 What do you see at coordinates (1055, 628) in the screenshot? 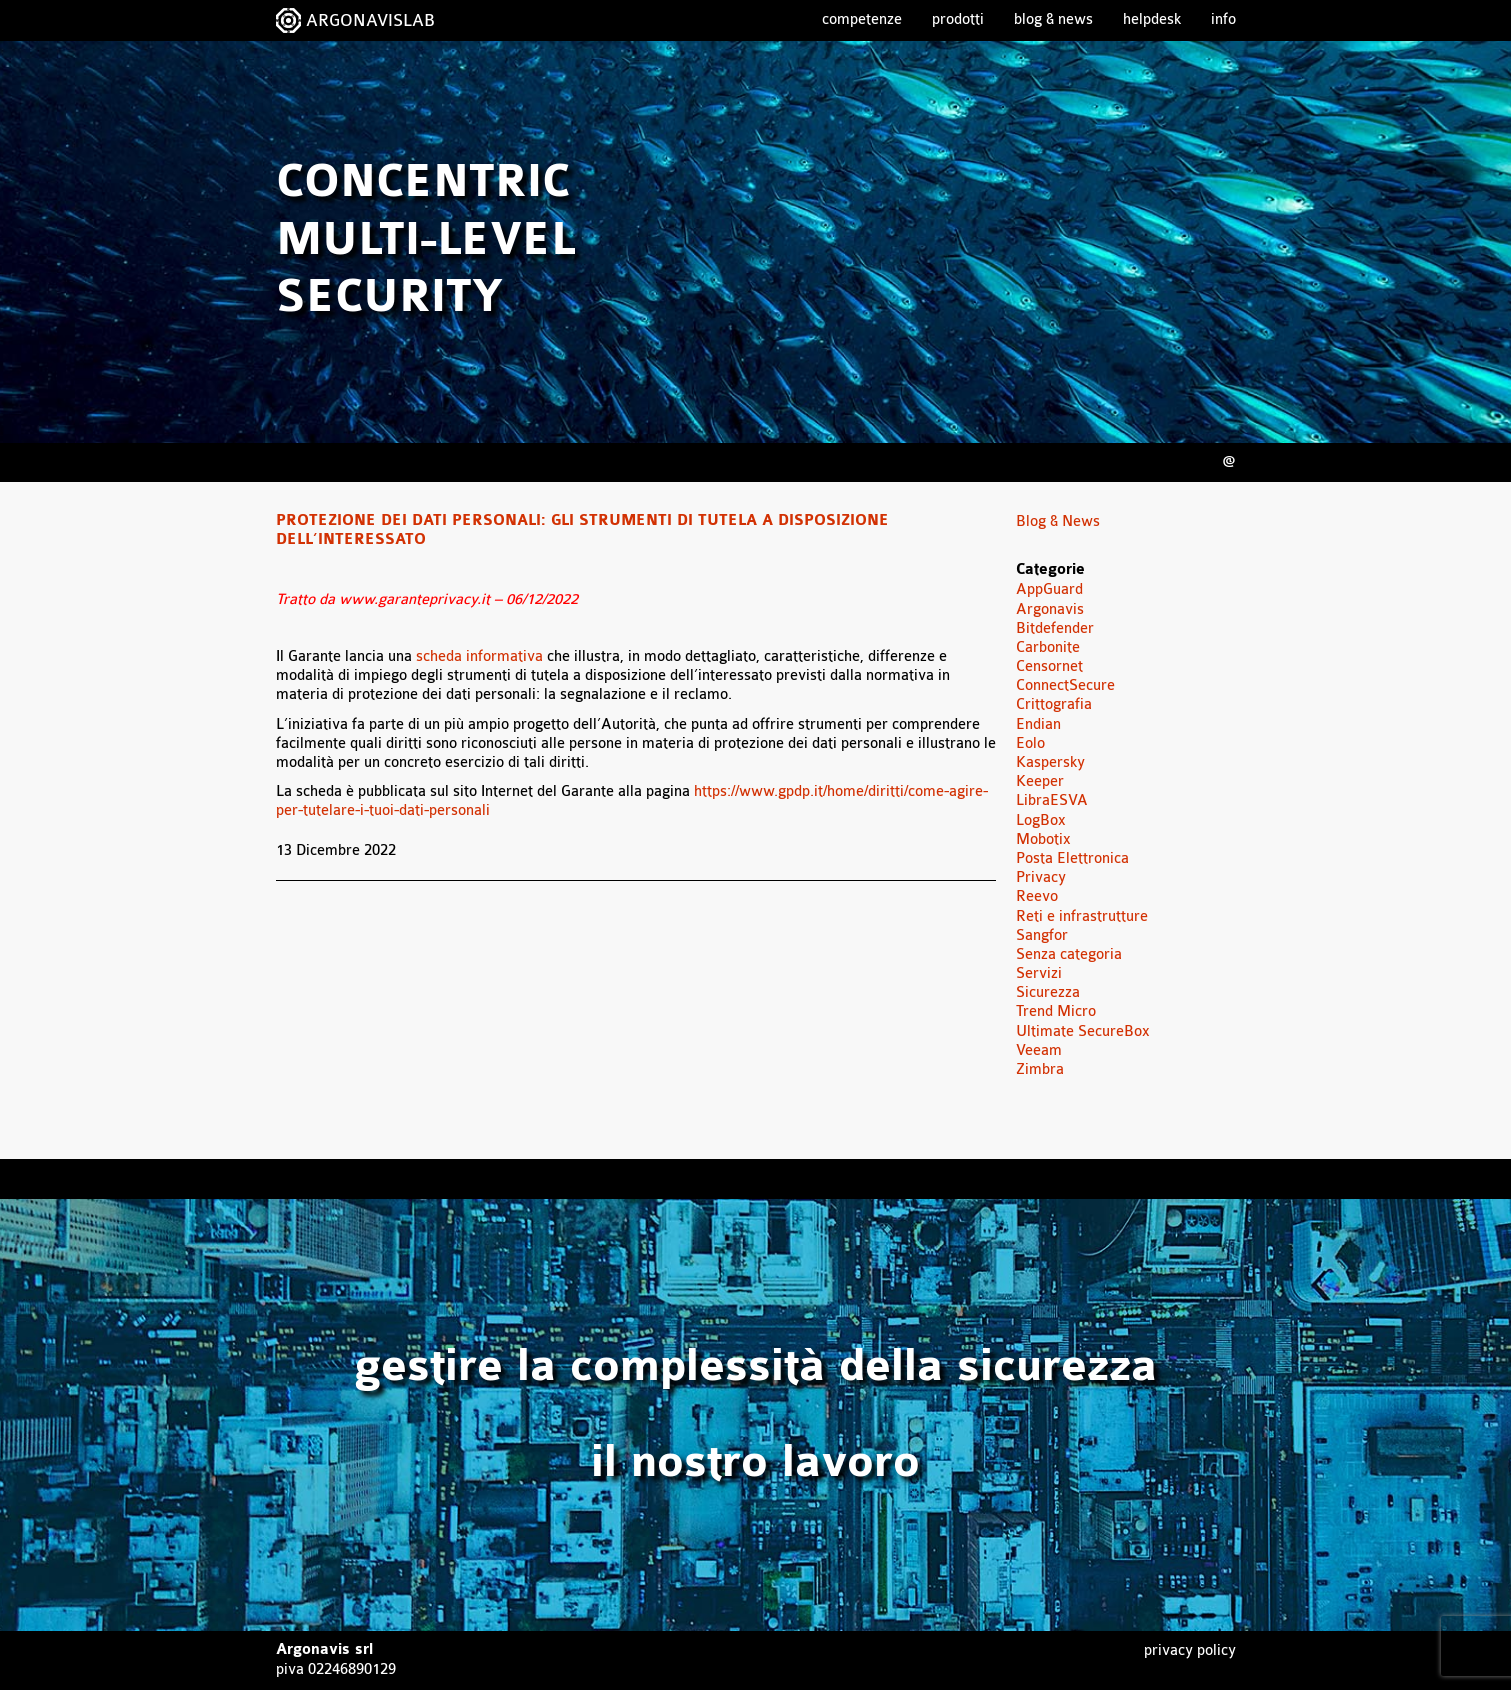
I see `Bitdefender` at bounding box center [1055, 628].